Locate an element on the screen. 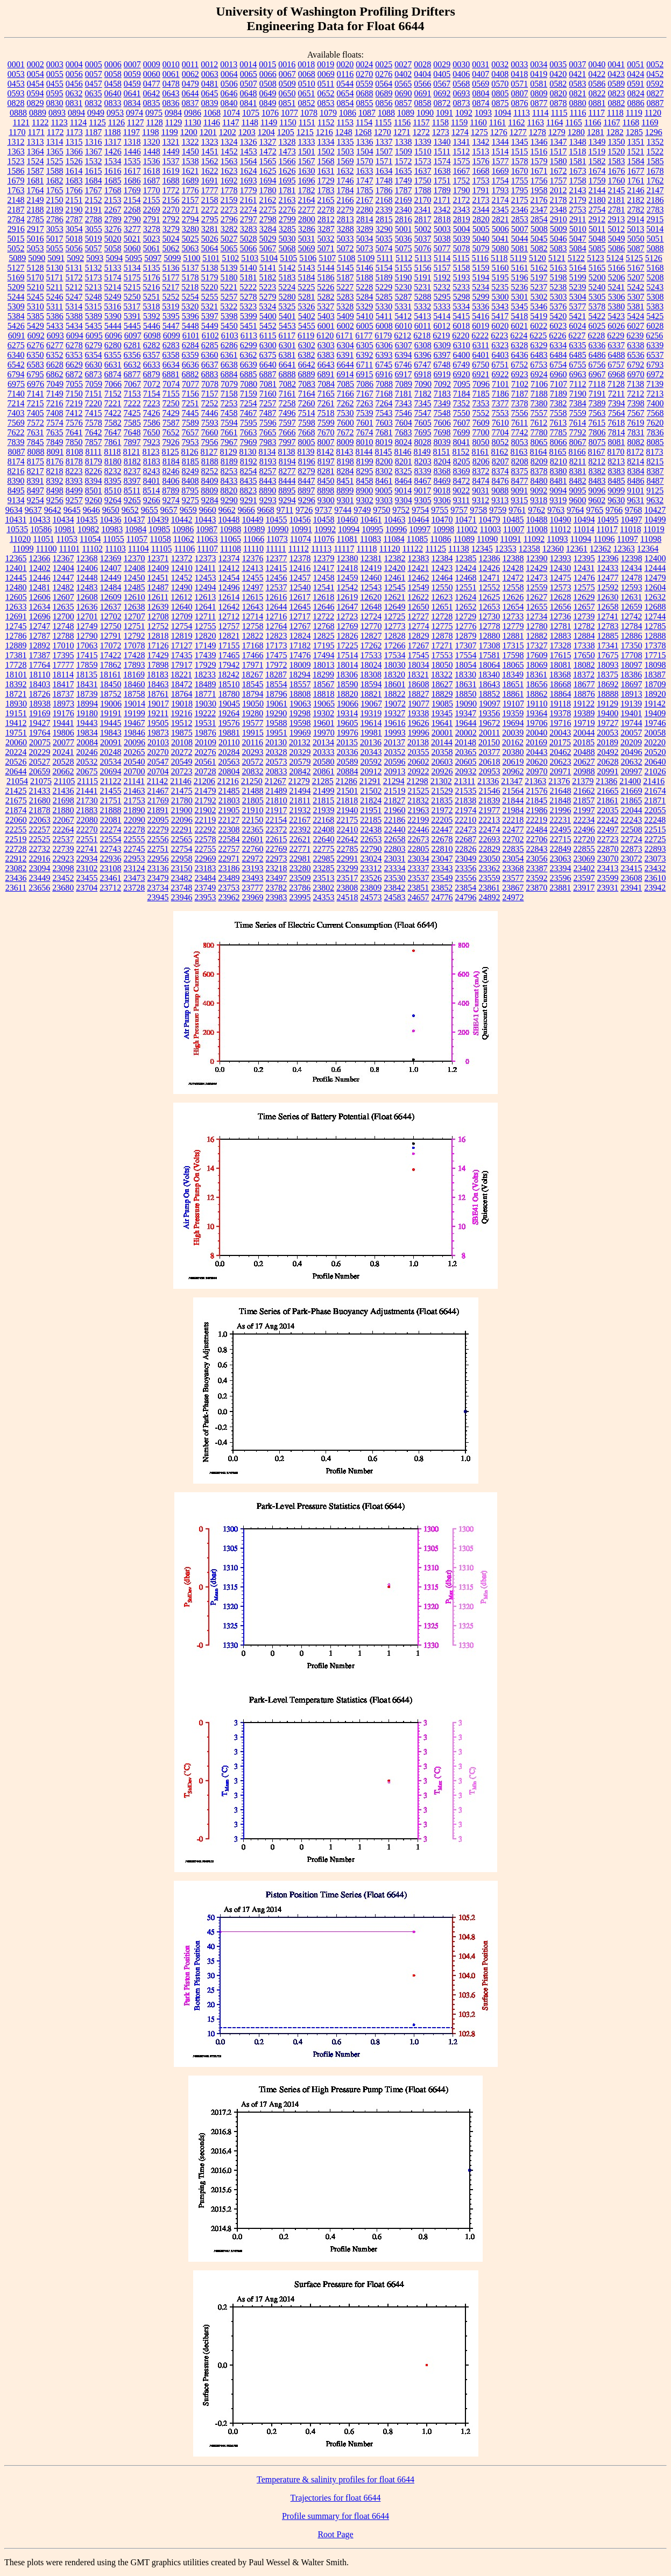 Image resolution: width=671 pixels, height=2576 pixels. 7967 is located at coordinates (229, 442).